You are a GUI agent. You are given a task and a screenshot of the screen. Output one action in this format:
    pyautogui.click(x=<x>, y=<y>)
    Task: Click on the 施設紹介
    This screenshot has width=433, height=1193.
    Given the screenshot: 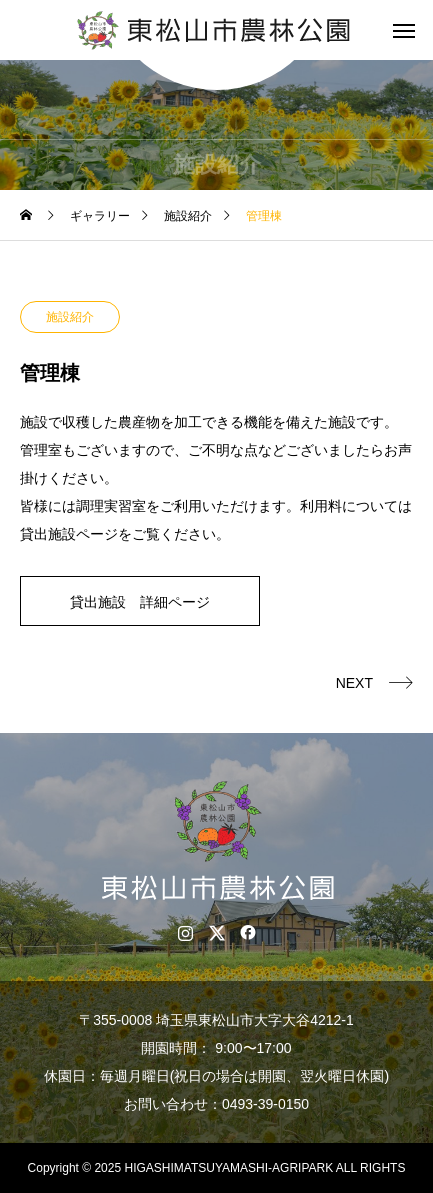 What is the action you would take?
    pyautogui.click(x=70, y=317)
    